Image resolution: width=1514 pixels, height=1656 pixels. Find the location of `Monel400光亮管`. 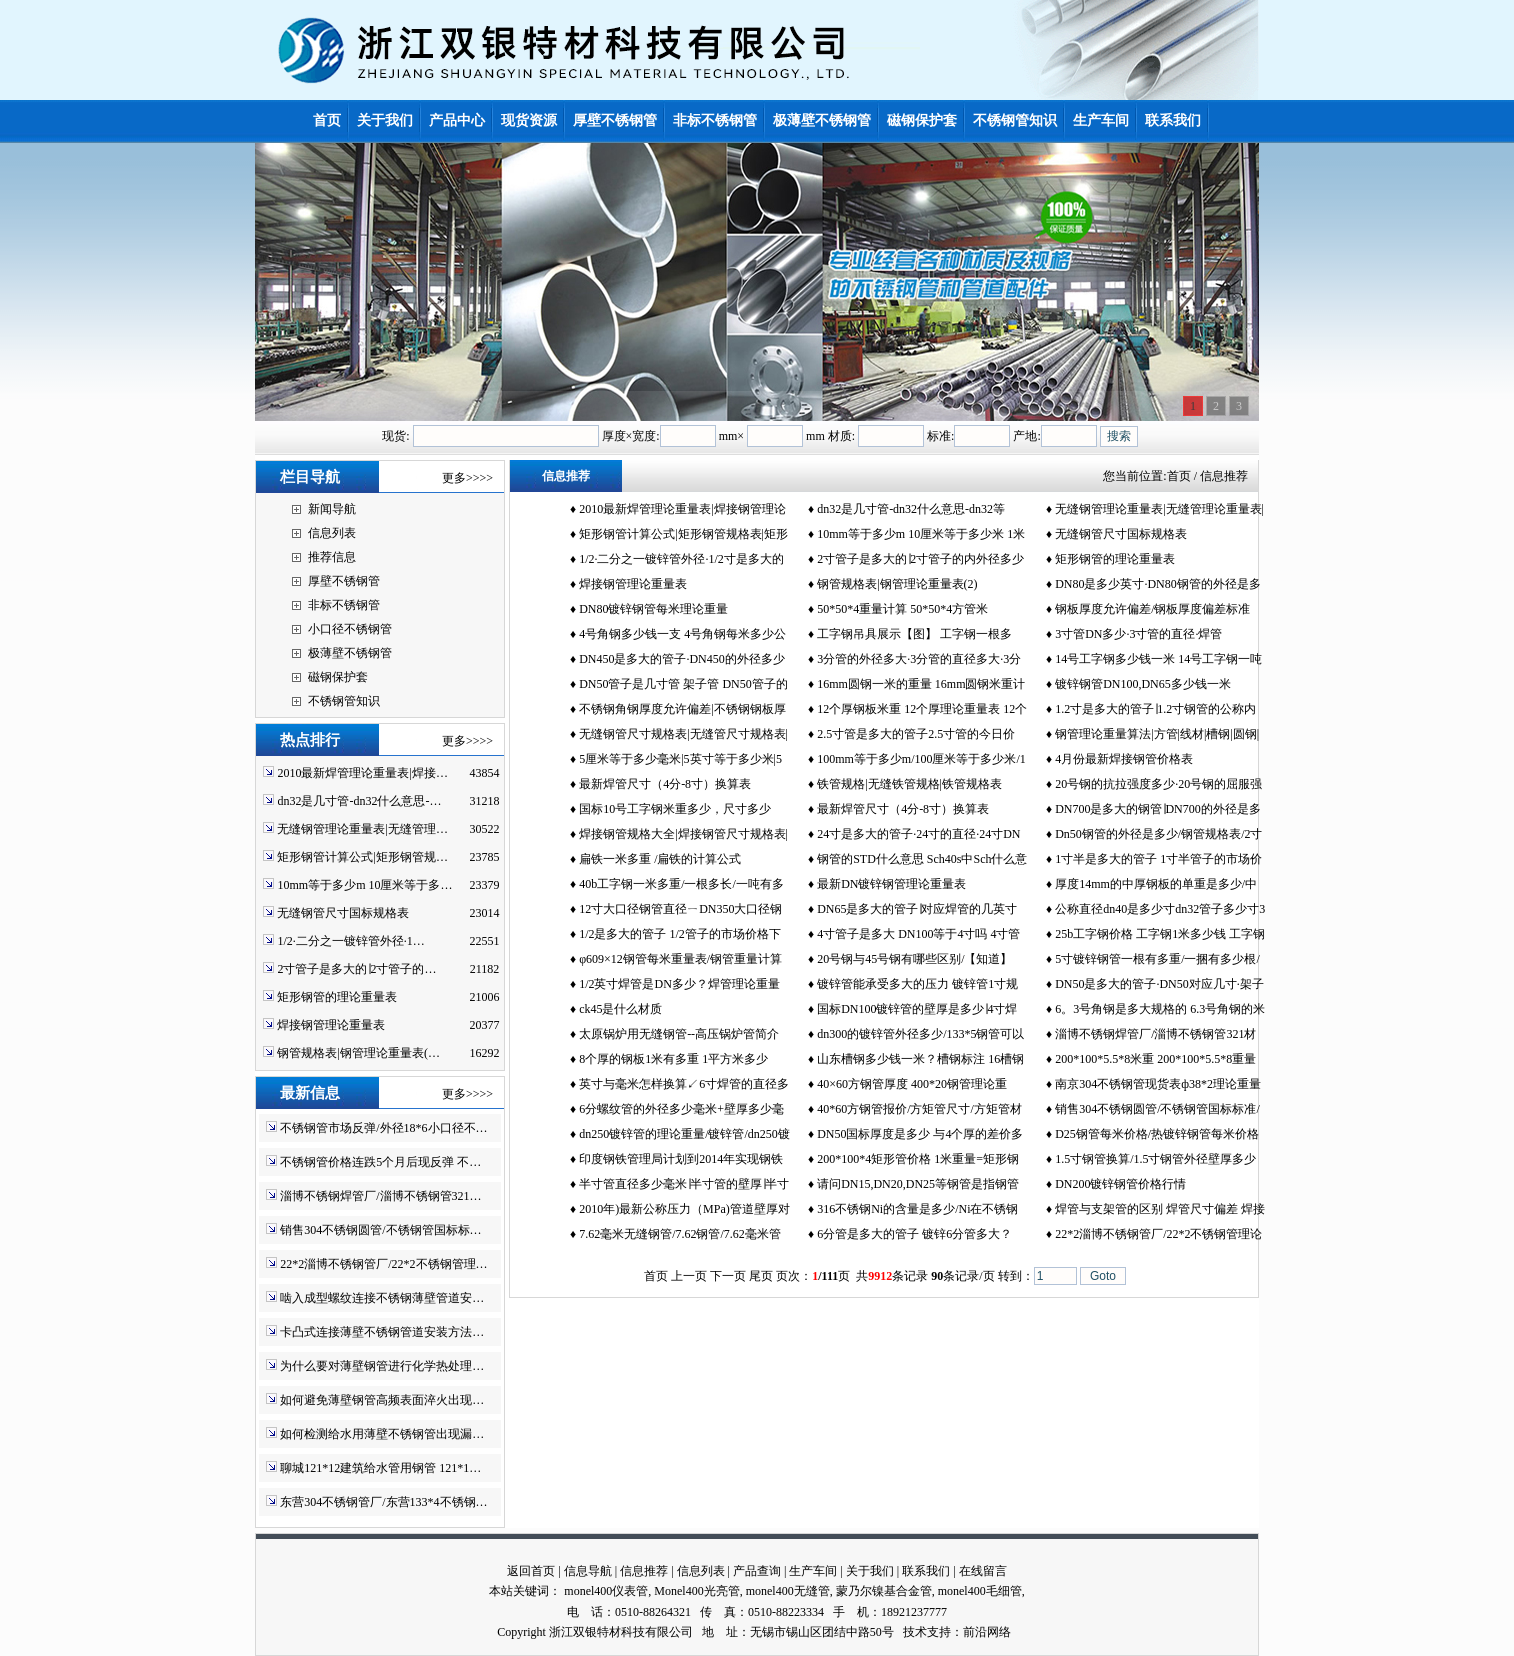

Monel400光亮管 is located at coordinates (696, 1591).